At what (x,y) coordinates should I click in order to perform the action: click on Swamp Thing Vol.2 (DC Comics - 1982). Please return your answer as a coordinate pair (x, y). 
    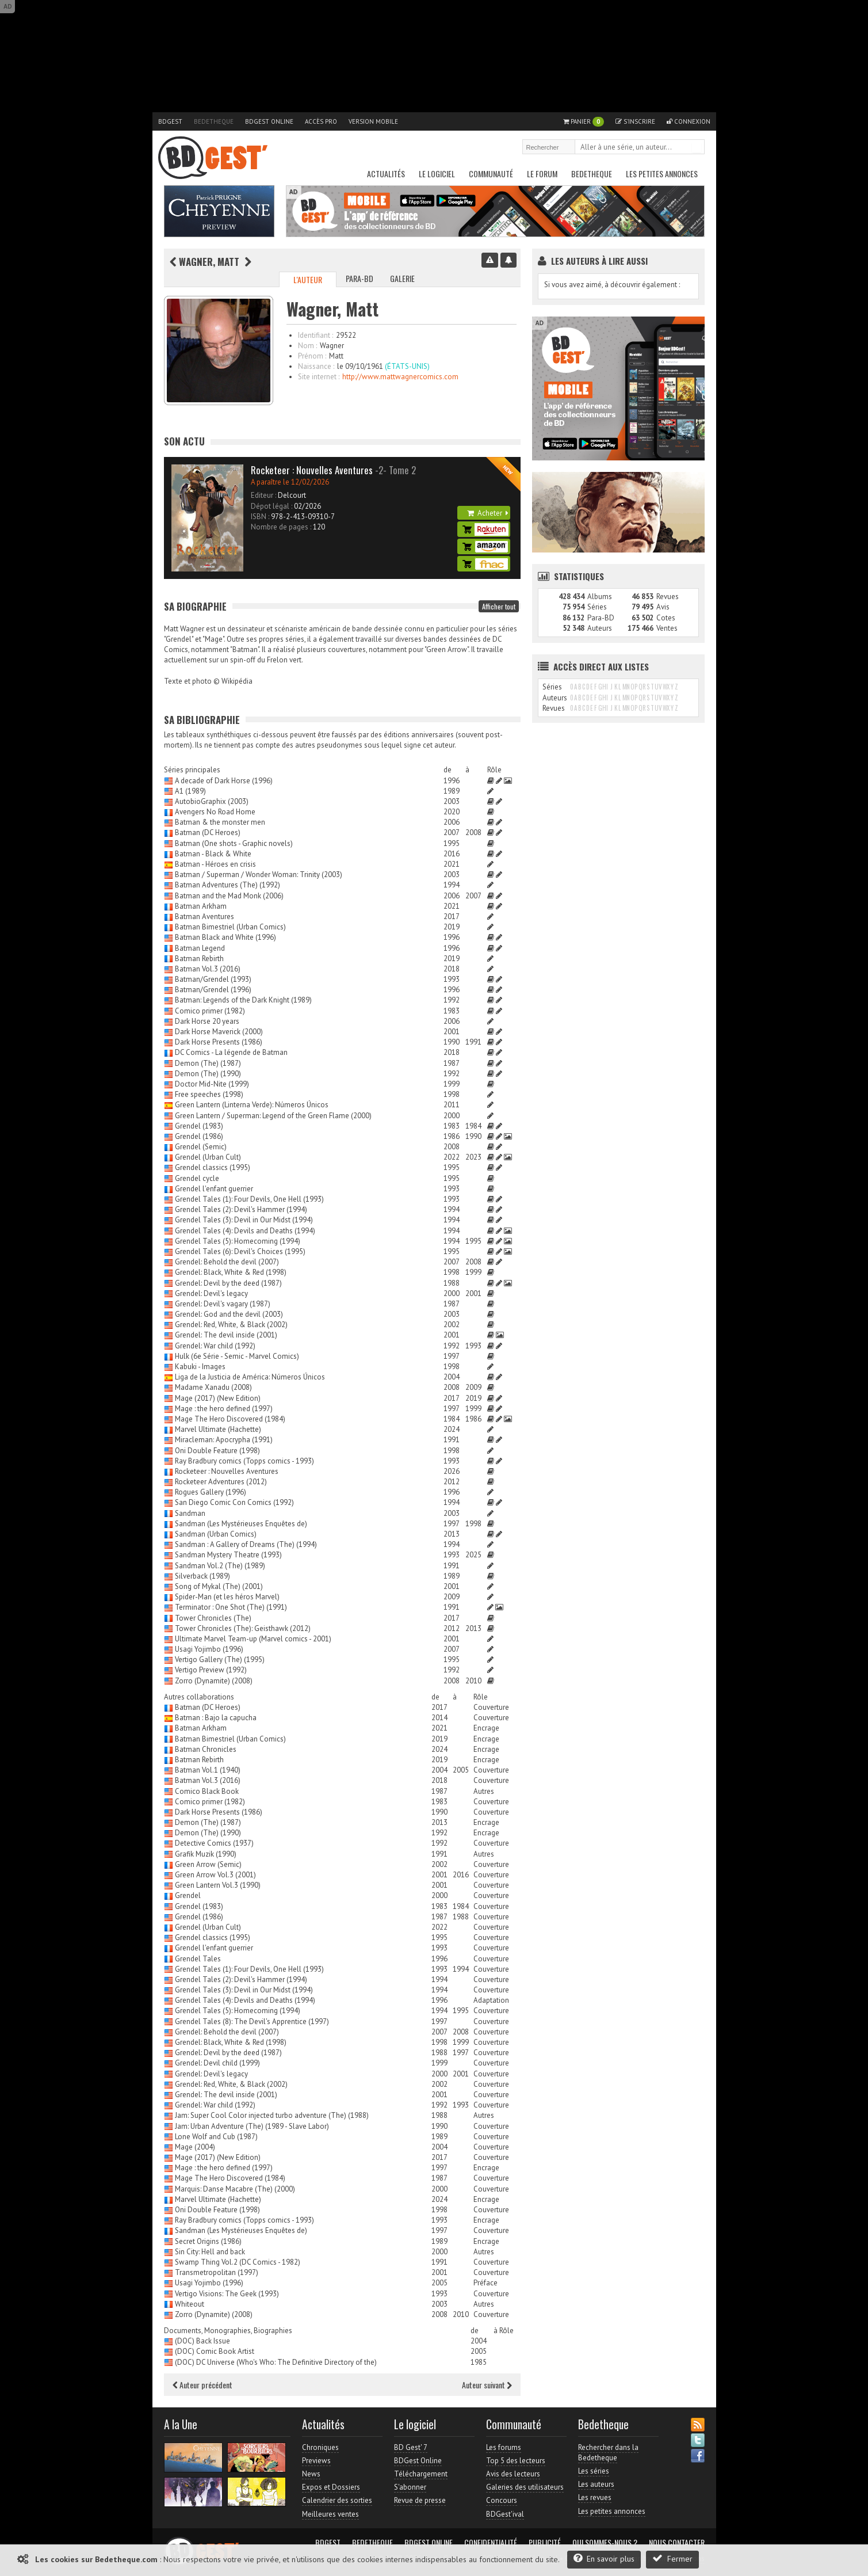
    Looking at the image, I should click on (237, 2262).